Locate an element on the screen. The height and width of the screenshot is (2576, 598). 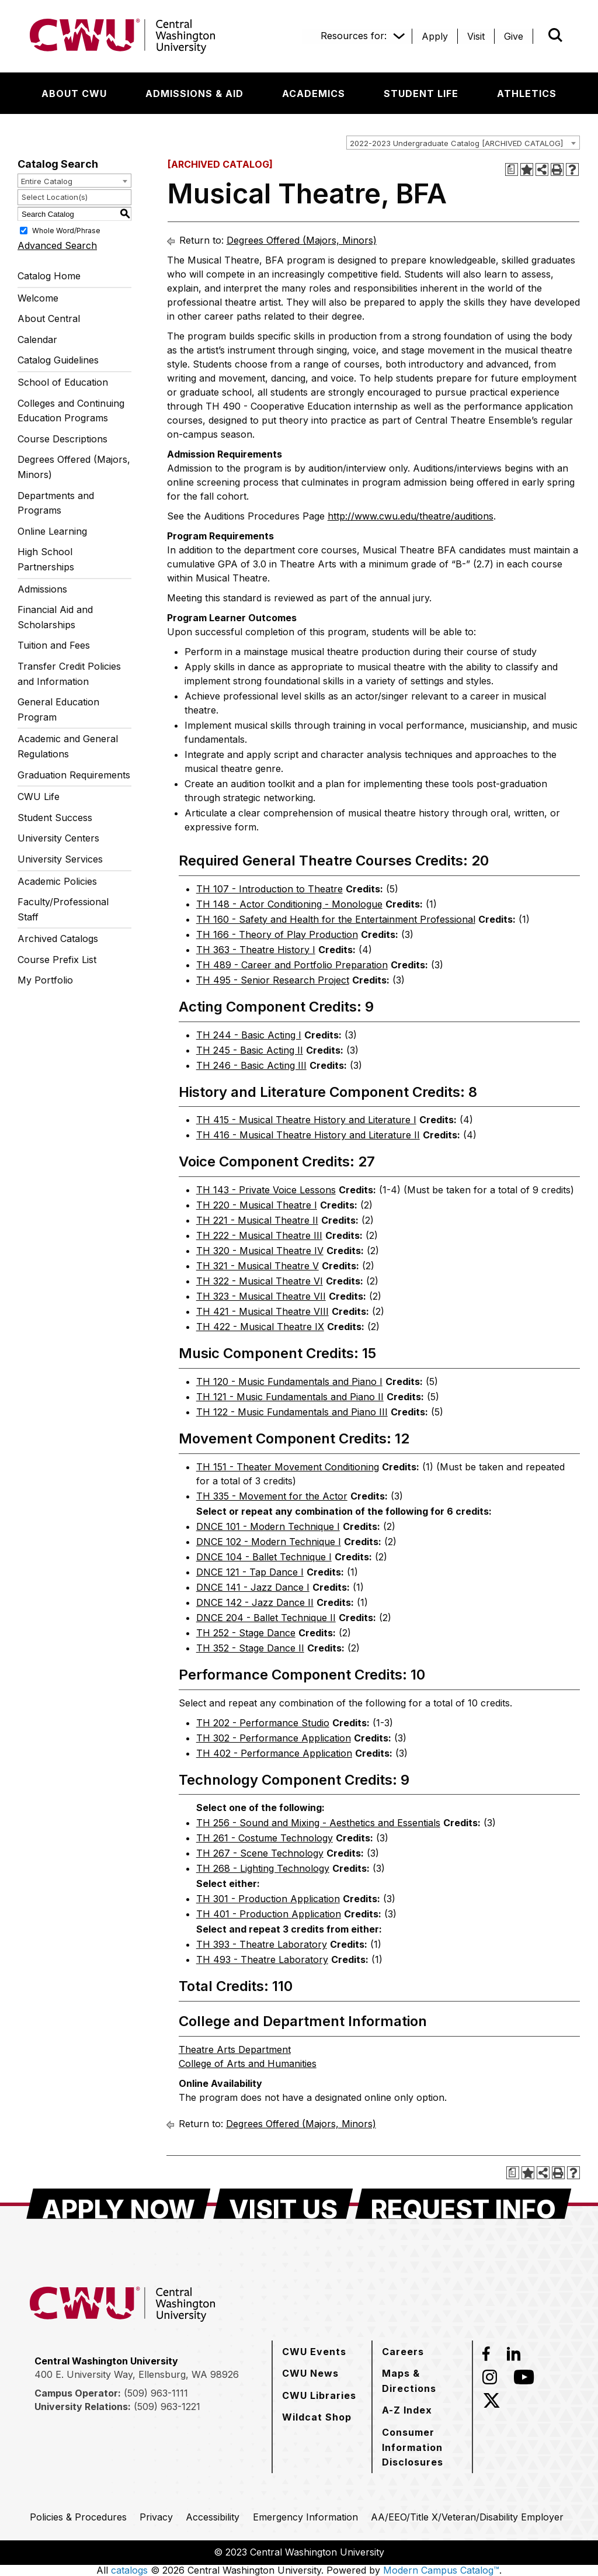
(509) 963-1221 is located at coordinates (167, 2406).